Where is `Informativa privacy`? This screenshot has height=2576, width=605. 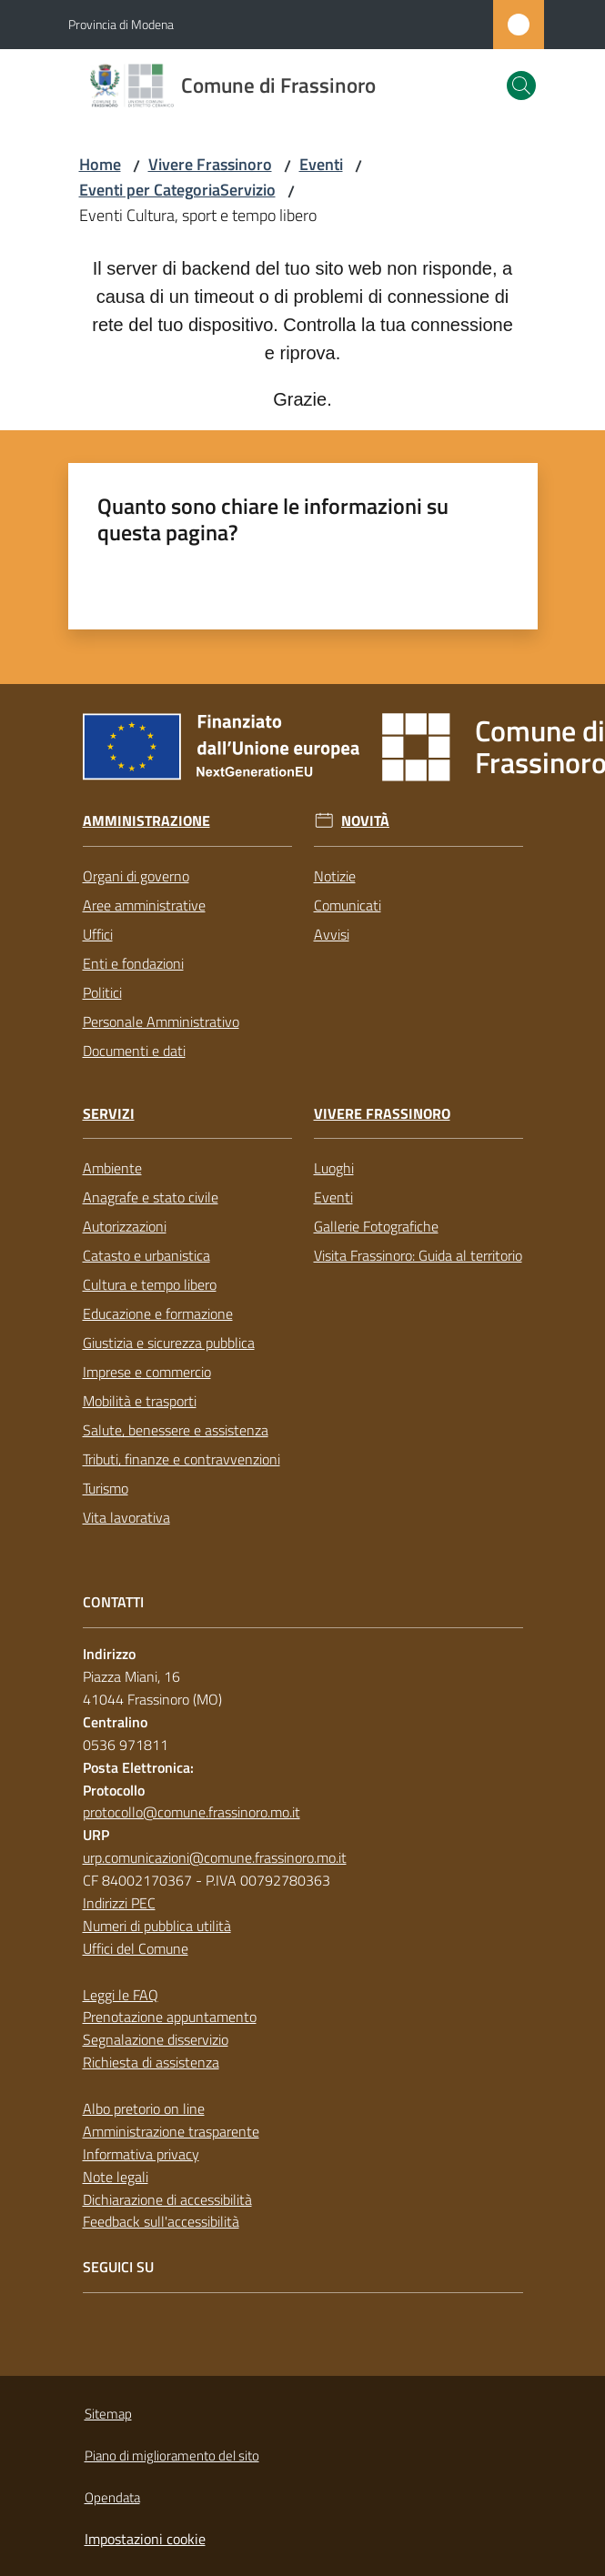 Informativa privacy is located at coordinates (141, 2154).